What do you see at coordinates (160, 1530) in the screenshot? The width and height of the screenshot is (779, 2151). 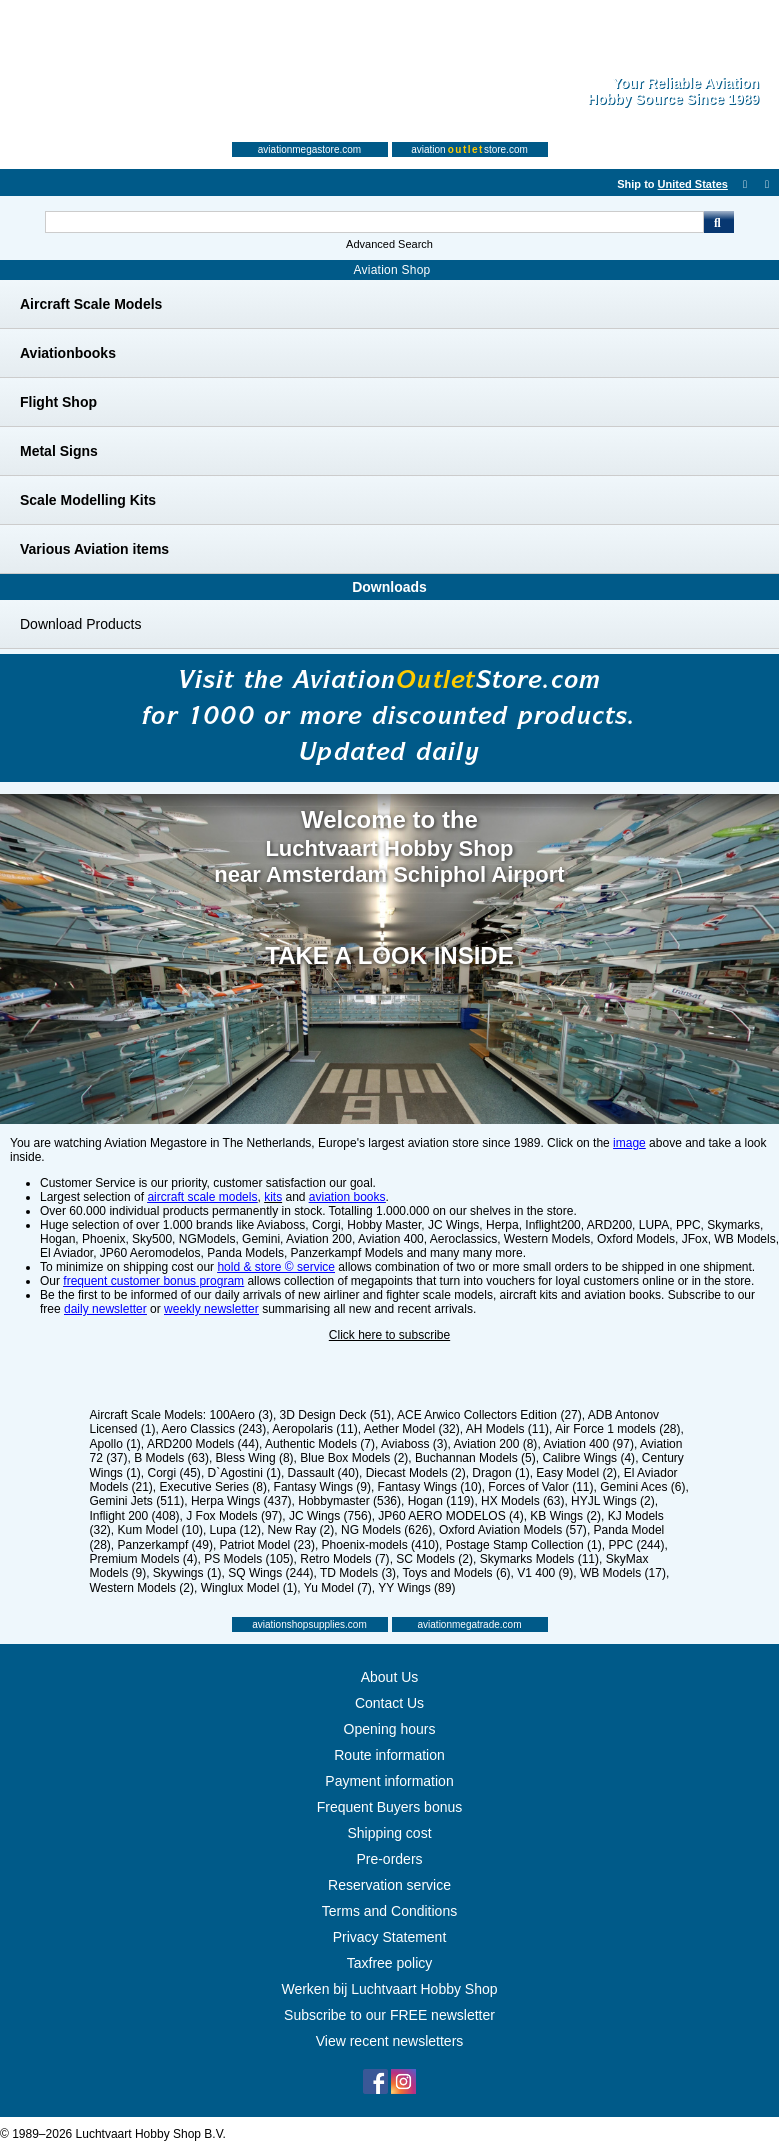 I see `Kum Model (10)` at bounding box center [160, 1530].